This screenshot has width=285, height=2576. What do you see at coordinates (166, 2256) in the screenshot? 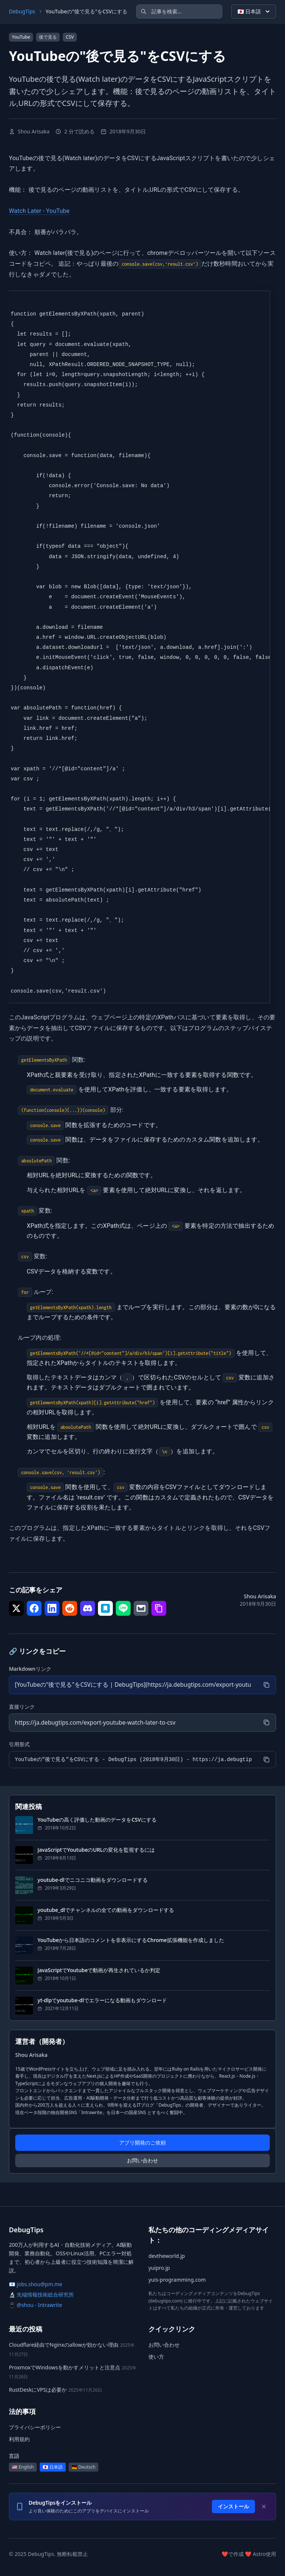
I see `devtheworld.jp` at bounding box center [166, 2256].